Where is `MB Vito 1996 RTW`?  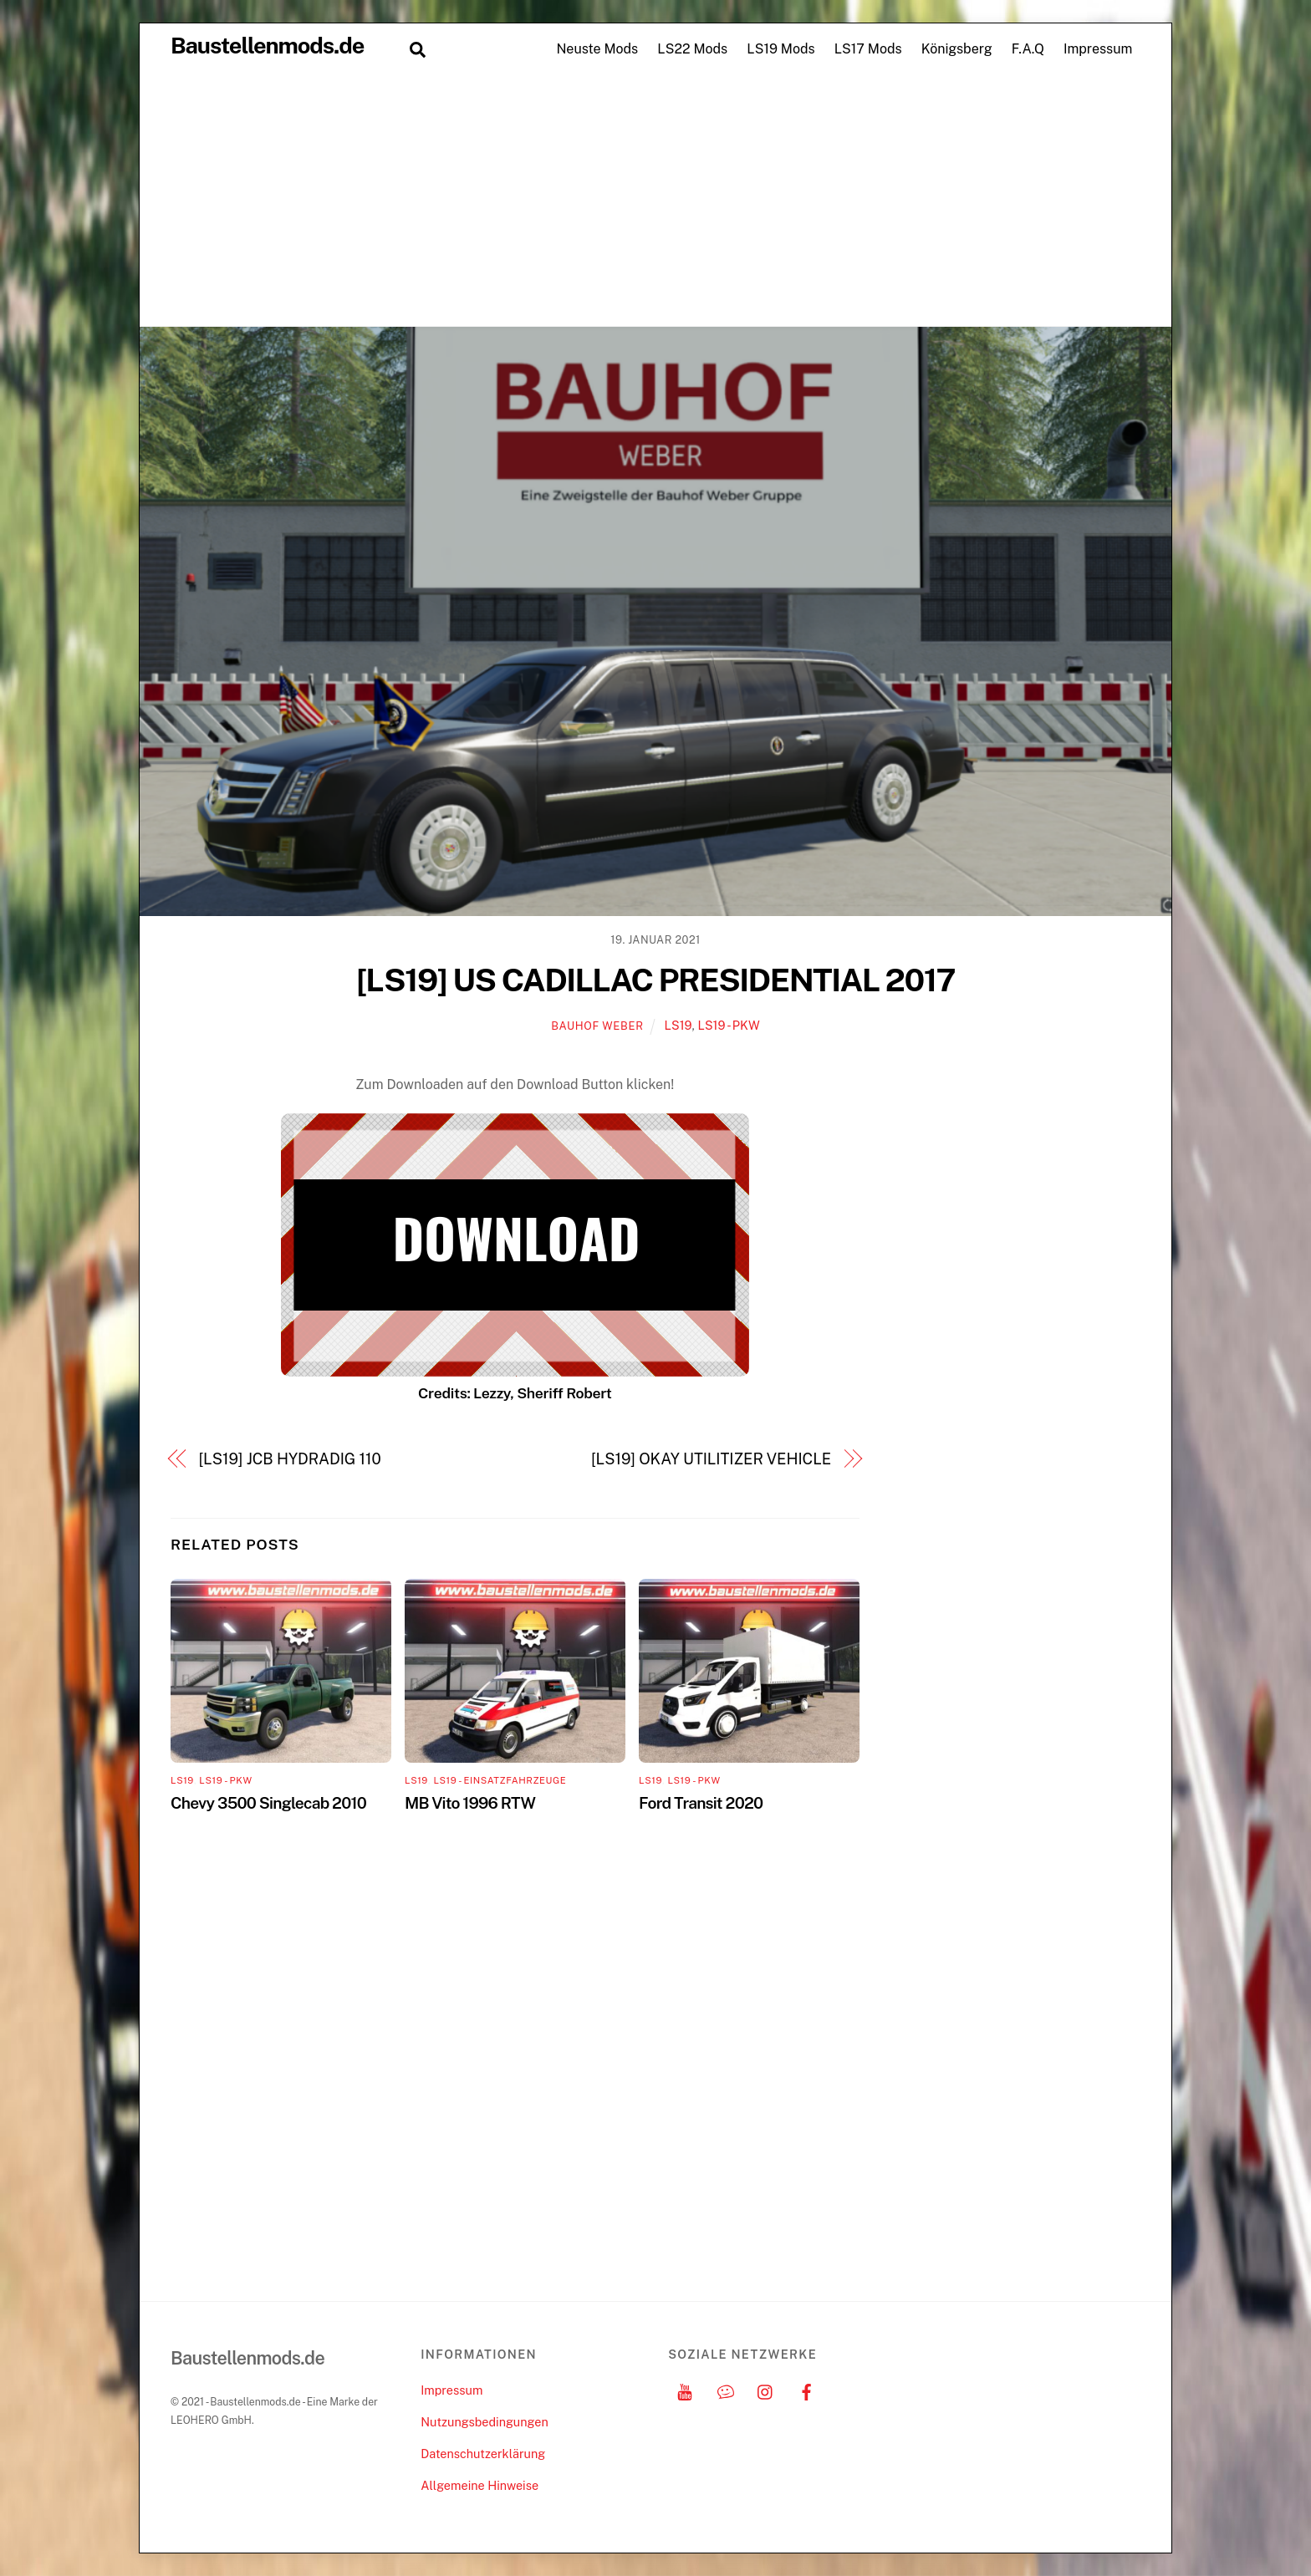 MB Vito 1996 RTW is located at coordinates (470, 1803).